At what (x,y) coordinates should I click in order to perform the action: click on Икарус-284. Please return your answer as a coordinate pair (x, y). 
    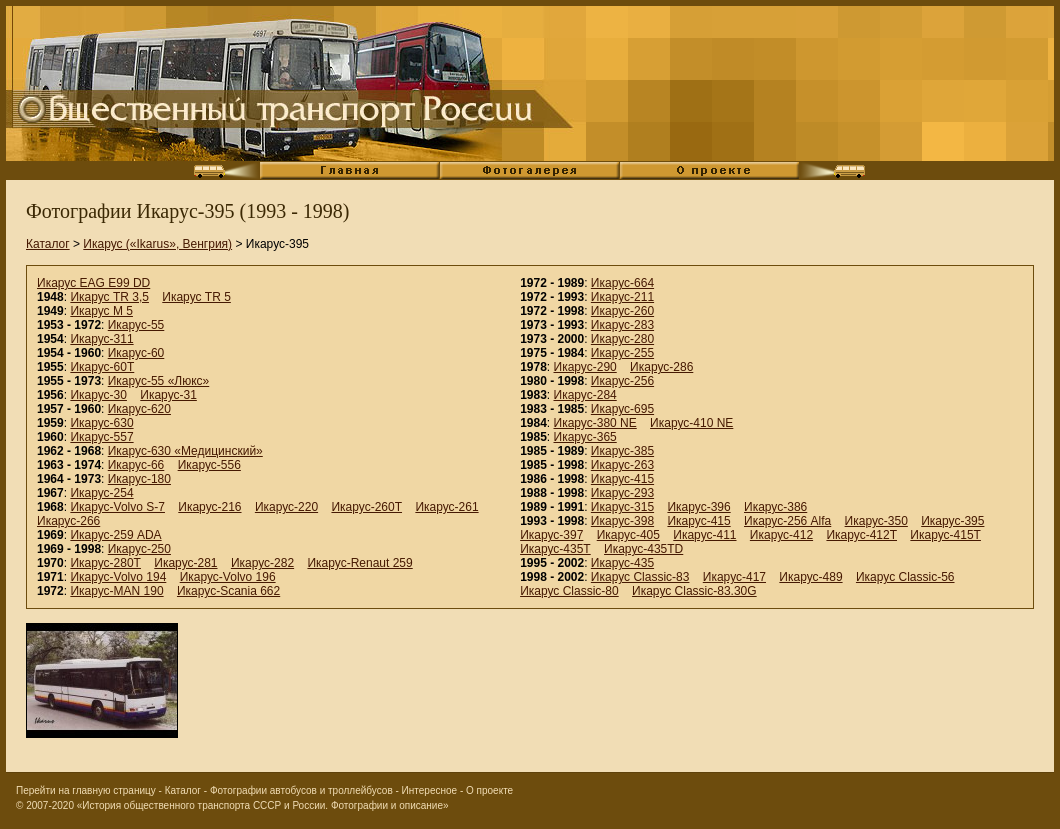
    Looking at the image, I should click on (585, 395).